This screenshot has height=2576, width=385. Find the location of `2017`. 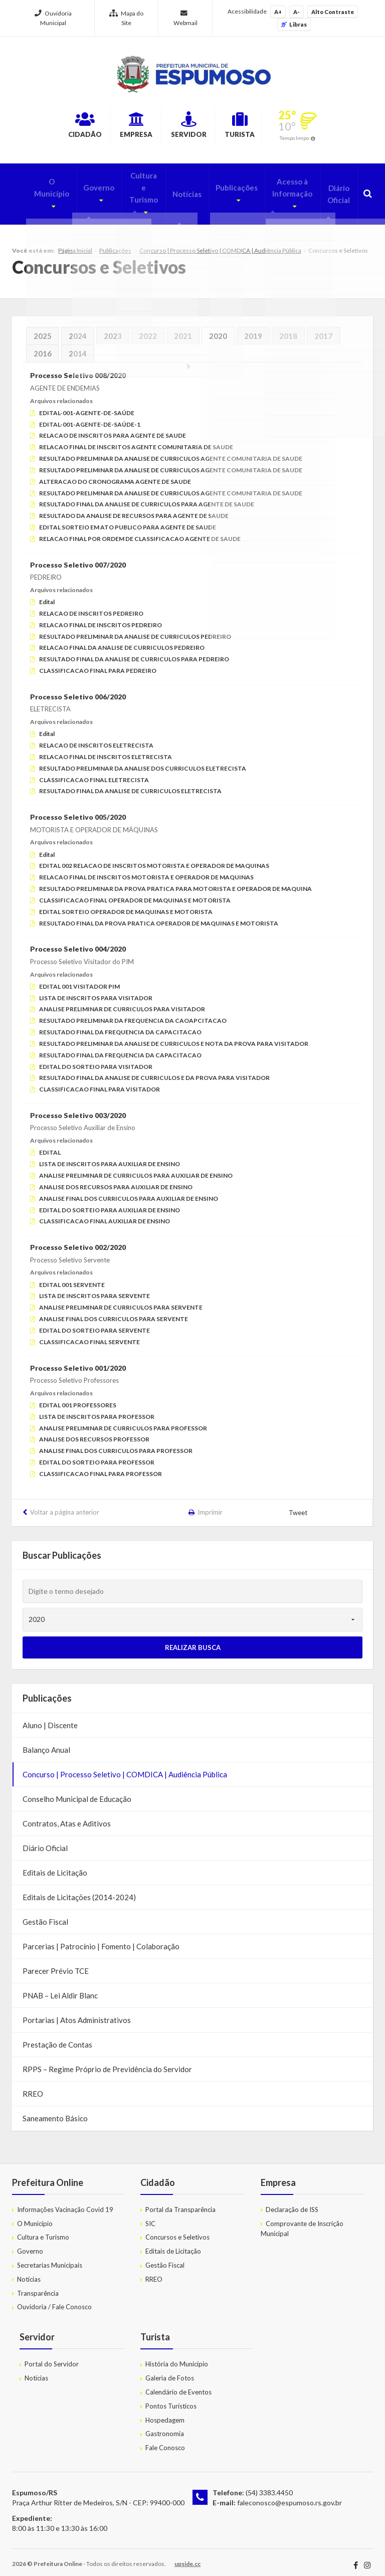

2017 is located at coordinates (323, 328).